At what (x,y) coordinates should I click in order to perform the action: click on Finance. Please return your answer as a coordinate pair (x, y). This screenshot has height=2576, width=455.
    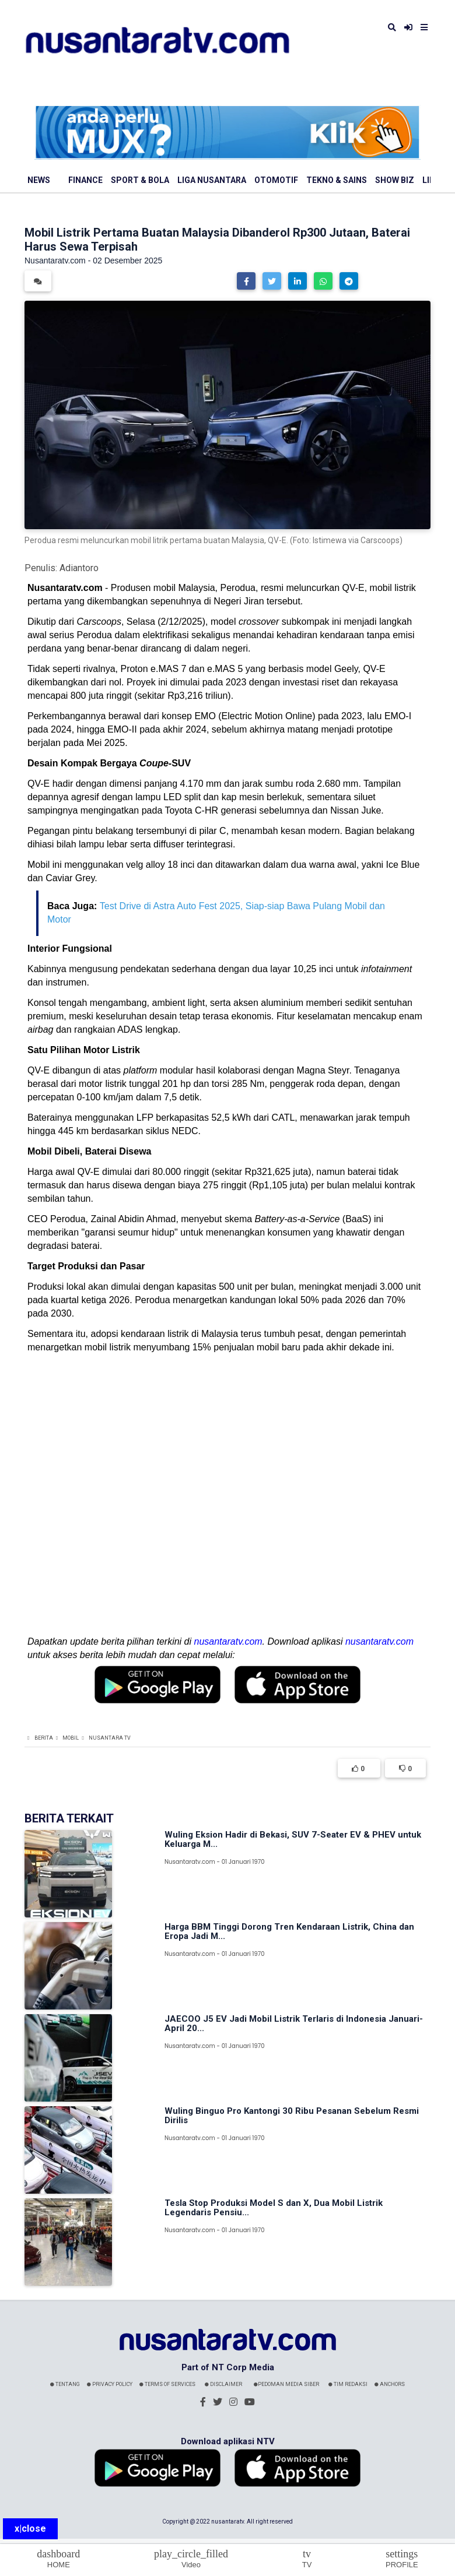
    Looking at the image, I should click on (85, 180).